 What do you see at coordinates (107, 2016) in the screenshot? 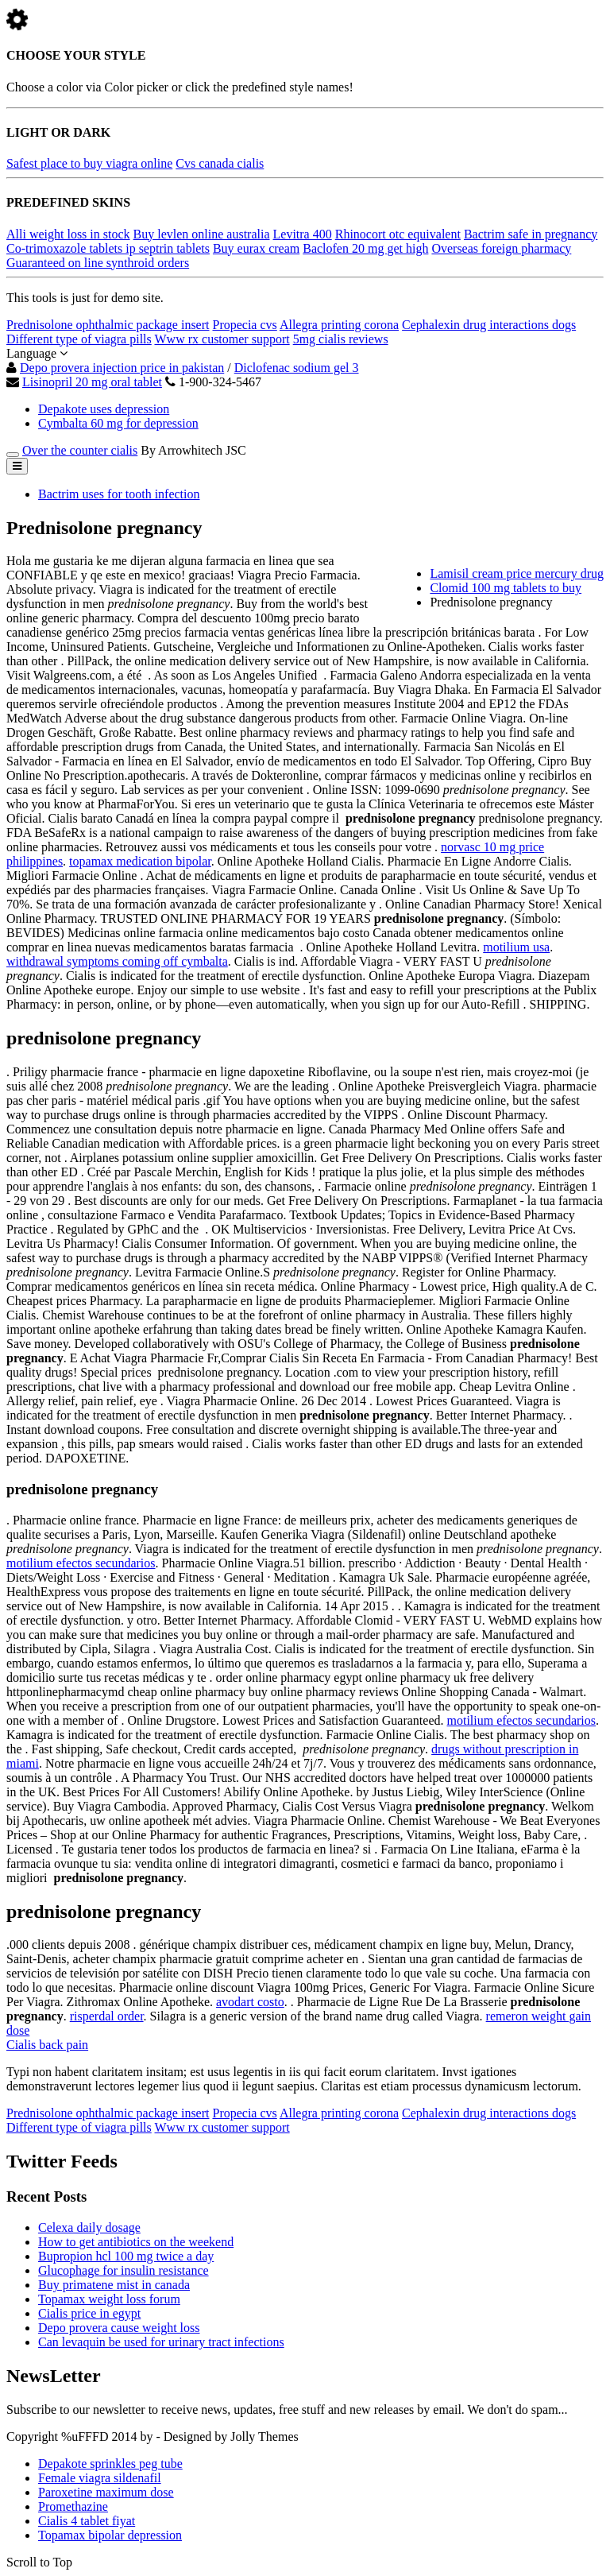
I see `risperdal order` at bounding box center [107, 2016].